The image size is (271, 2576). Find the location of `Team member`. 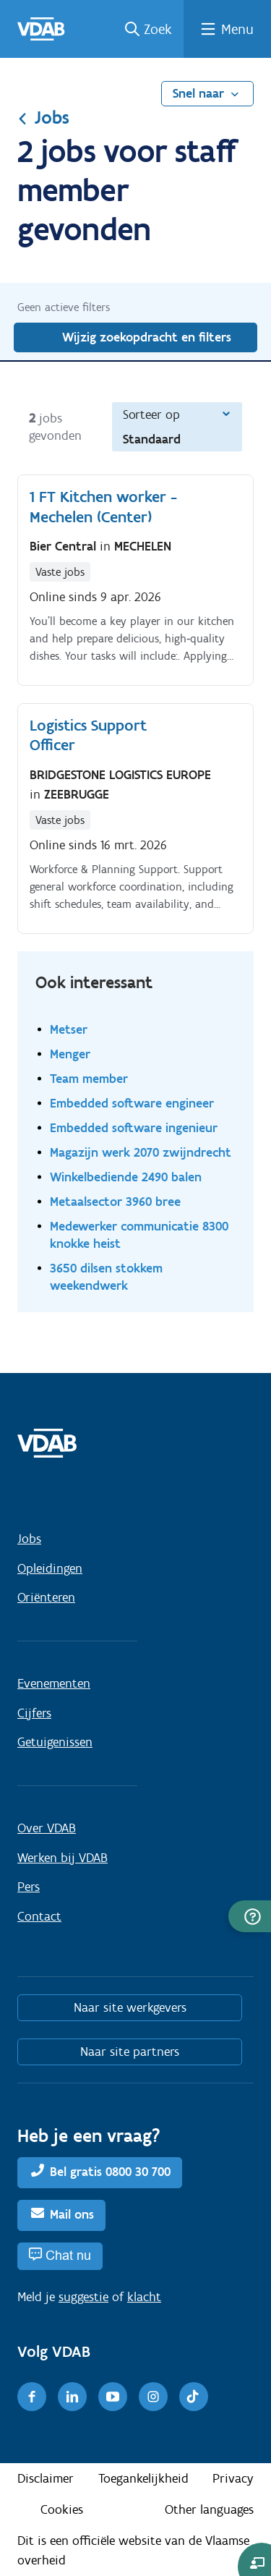

Team member is located at coordinates (89, 1078).